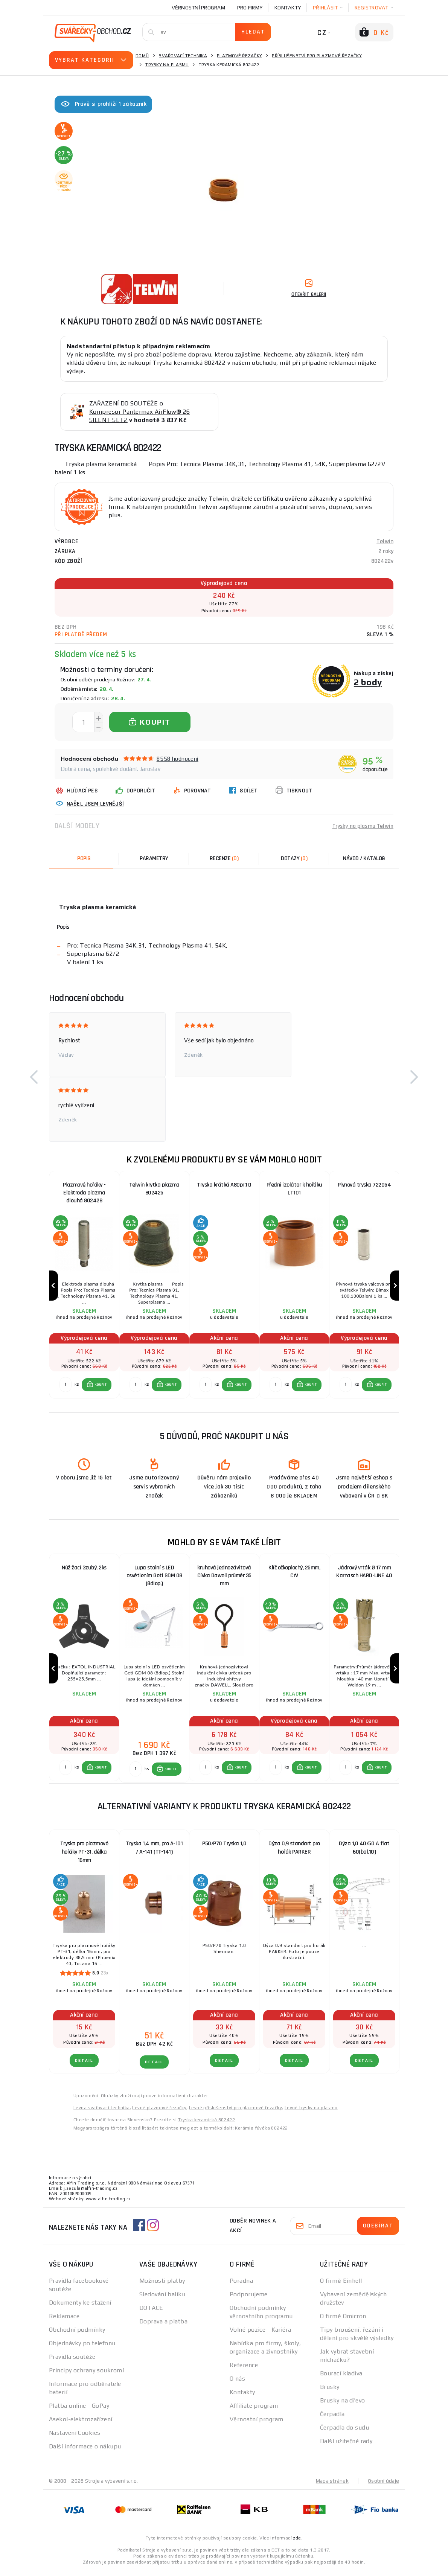 The width and height of the screenshot is (448, 2576). Describe the element at coordinates (151, 2312) in the screenshot. I see `DOTACE` at that location.